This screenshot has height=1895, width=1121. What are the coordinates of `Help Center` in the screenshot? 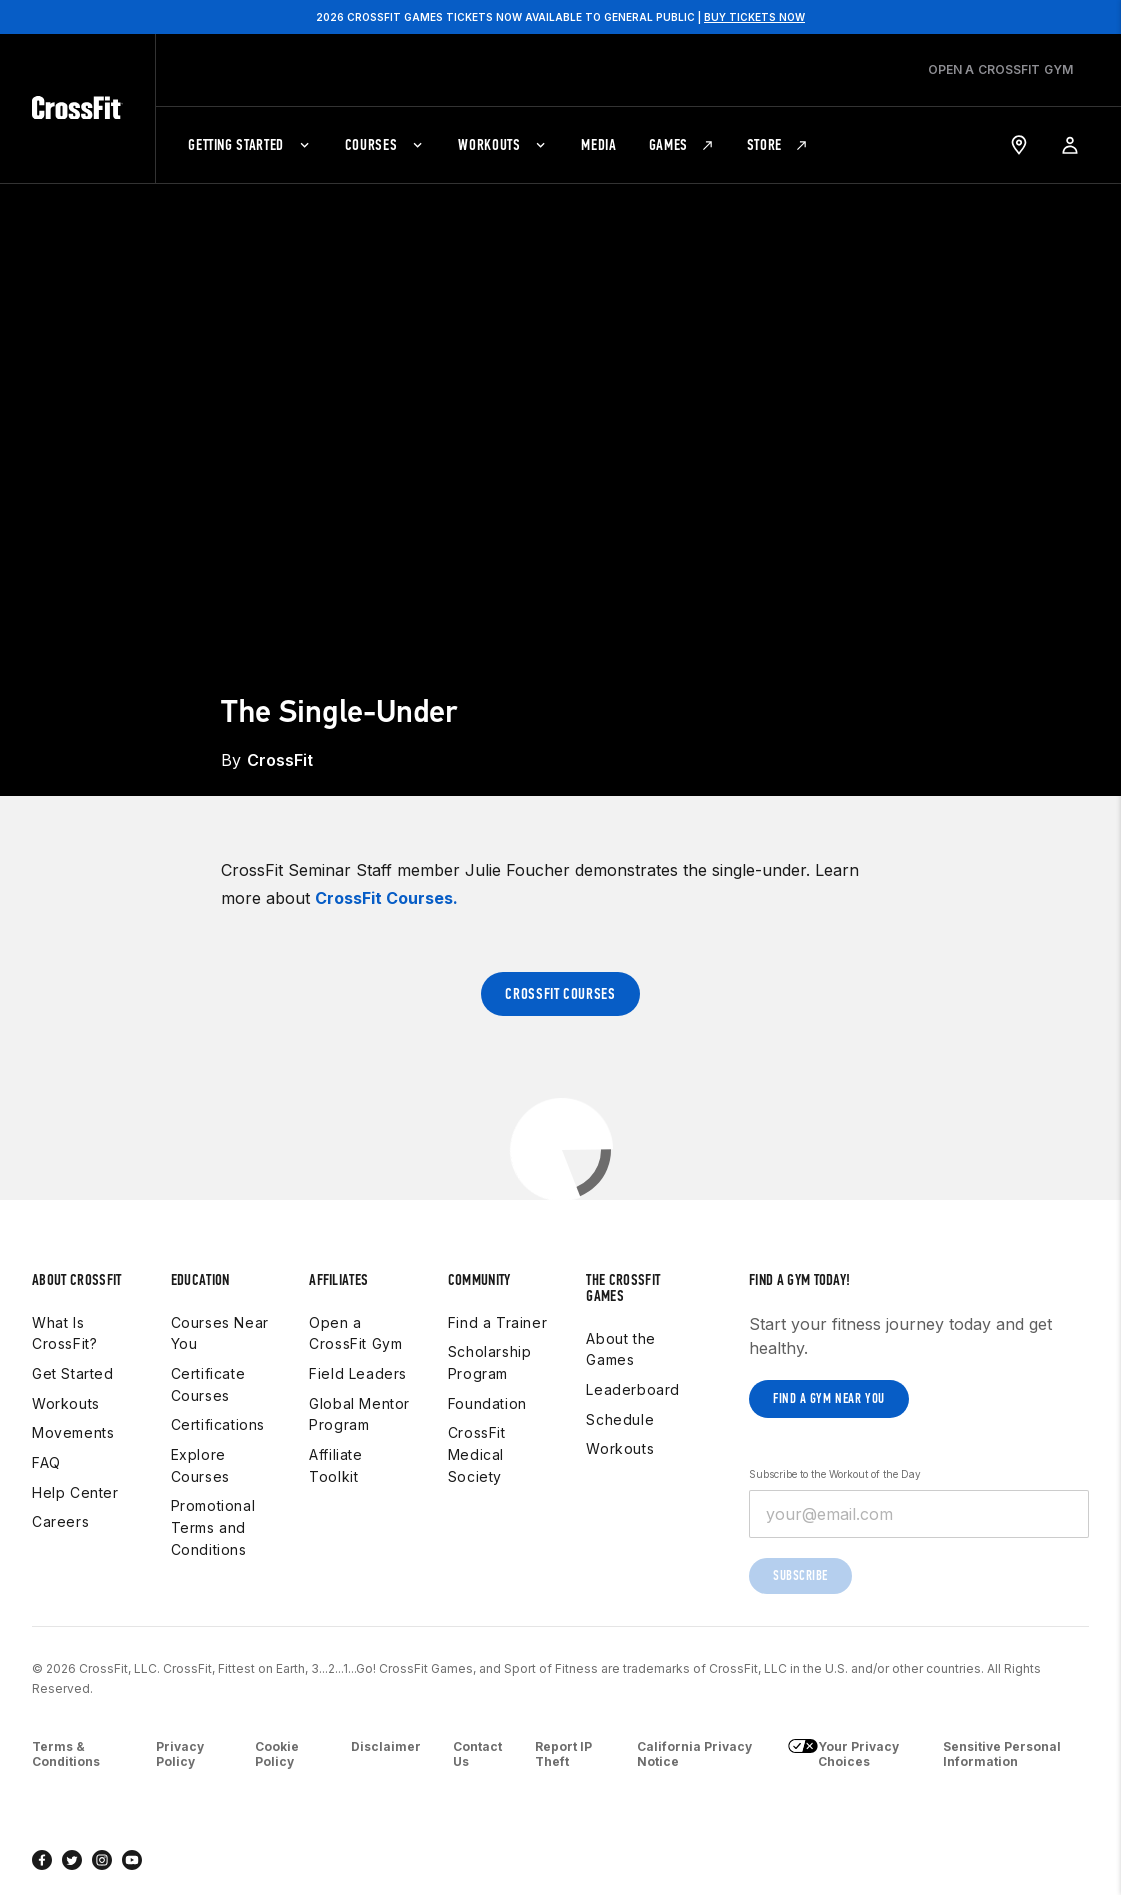 It's located at (75, 1492).